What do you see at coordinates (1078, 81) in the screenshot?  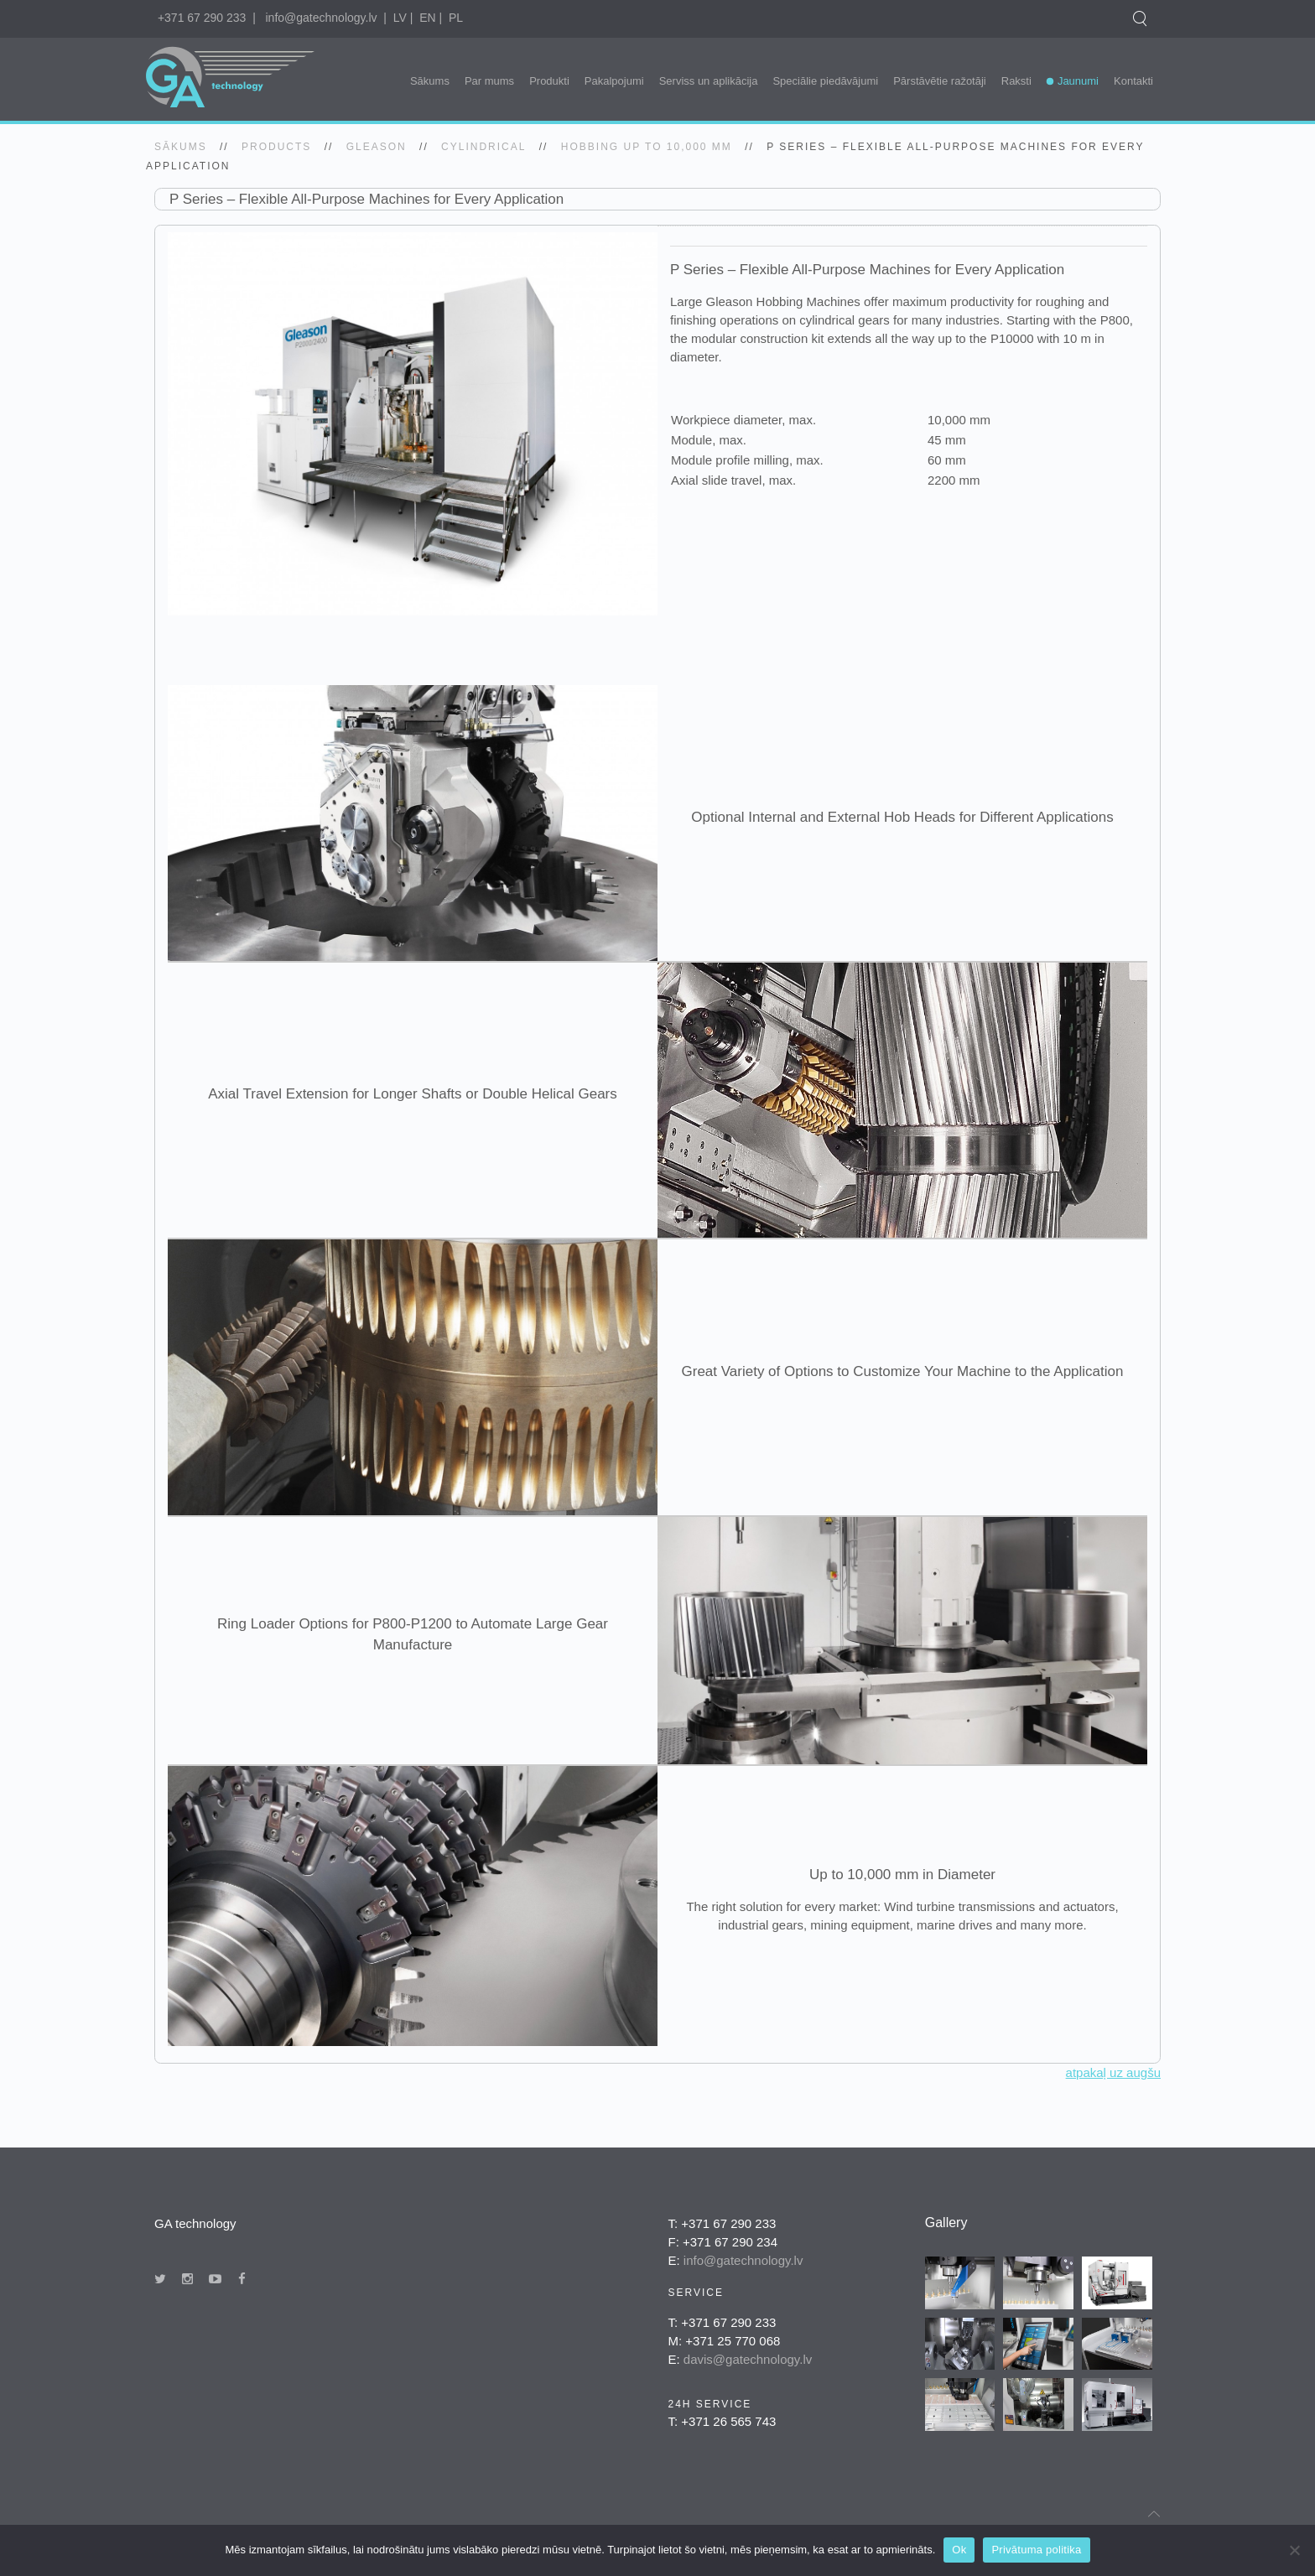 I see `Jaunumi` at bounding box center [1078, 81].